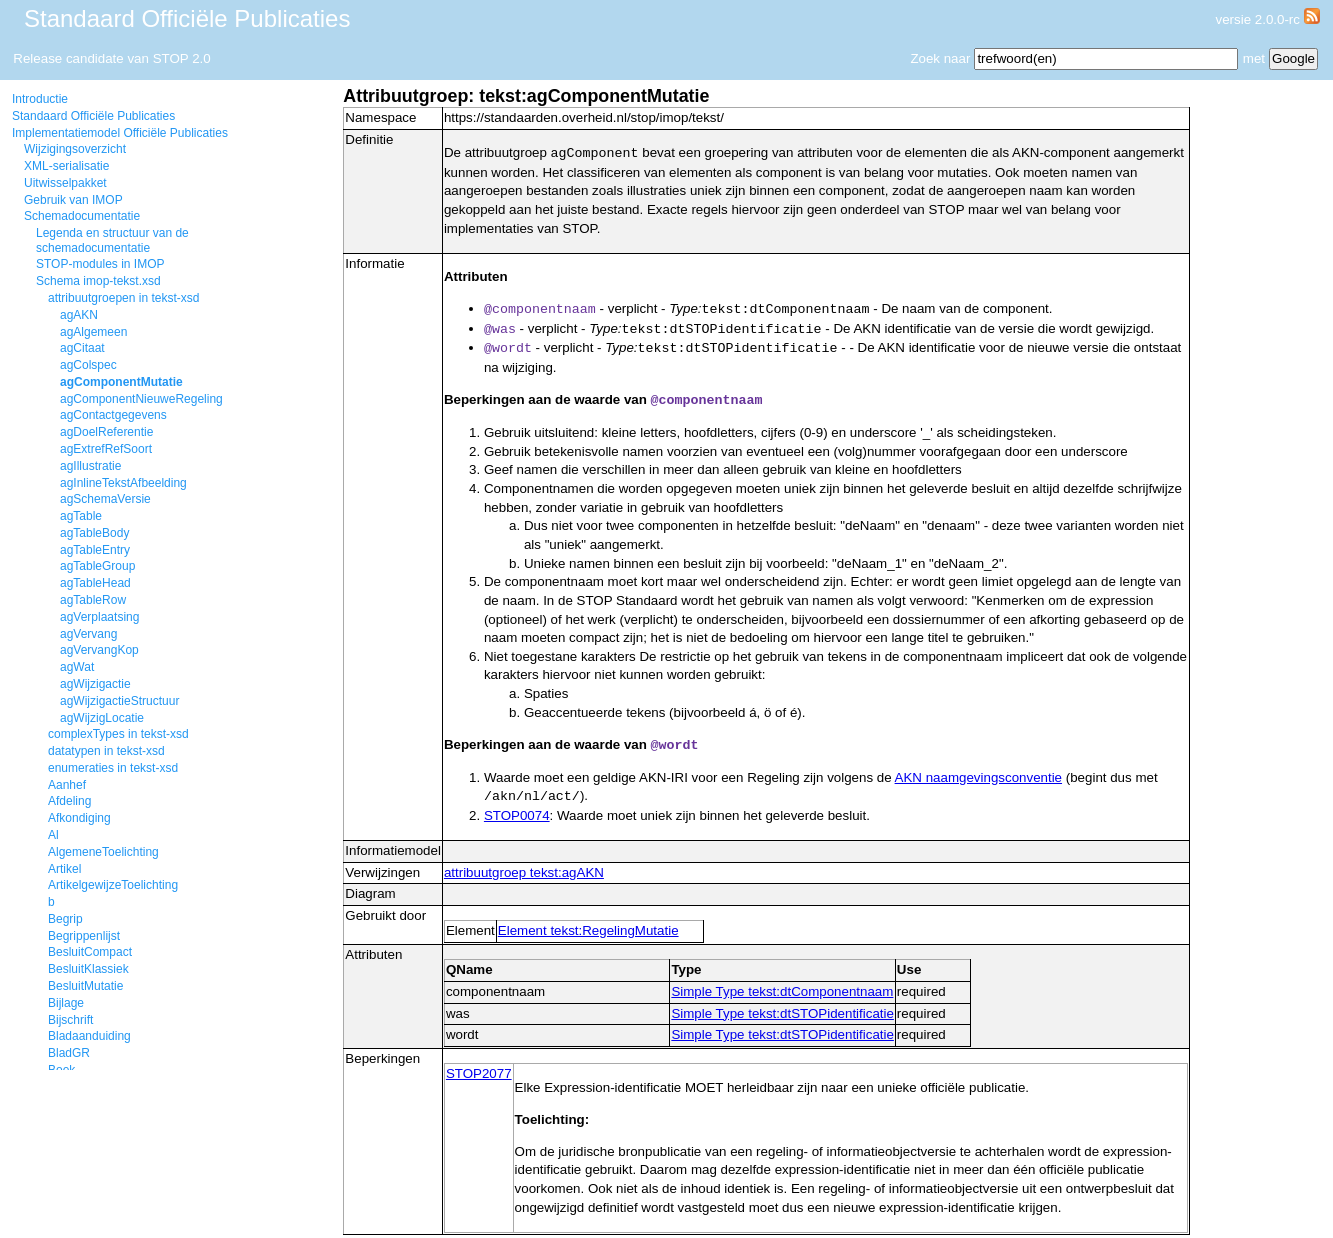 This screenshot has width=1333, height=1238. I want to click on agTableEntry, so click(95, 550).